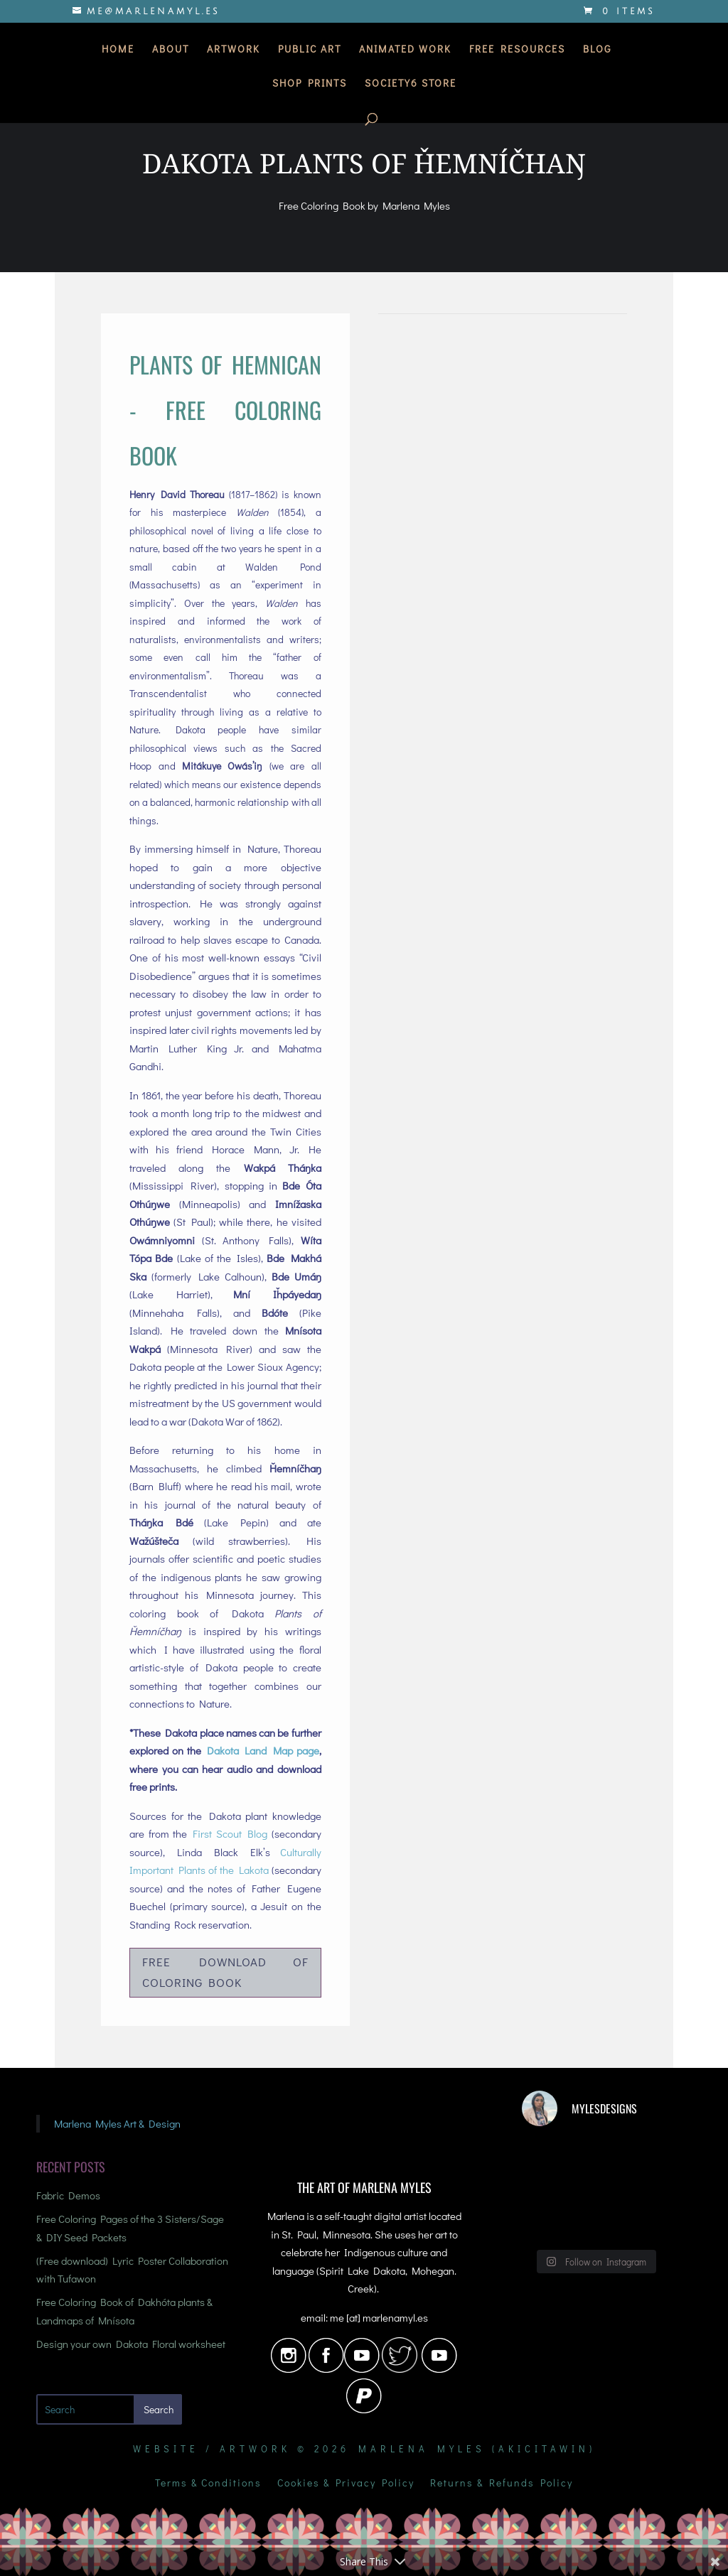 This screenshot has width=728, height=2576. What do you see at coordinates (233, 51) in the screenshot?
I see `Artwork` at bounding box center [233, 51].